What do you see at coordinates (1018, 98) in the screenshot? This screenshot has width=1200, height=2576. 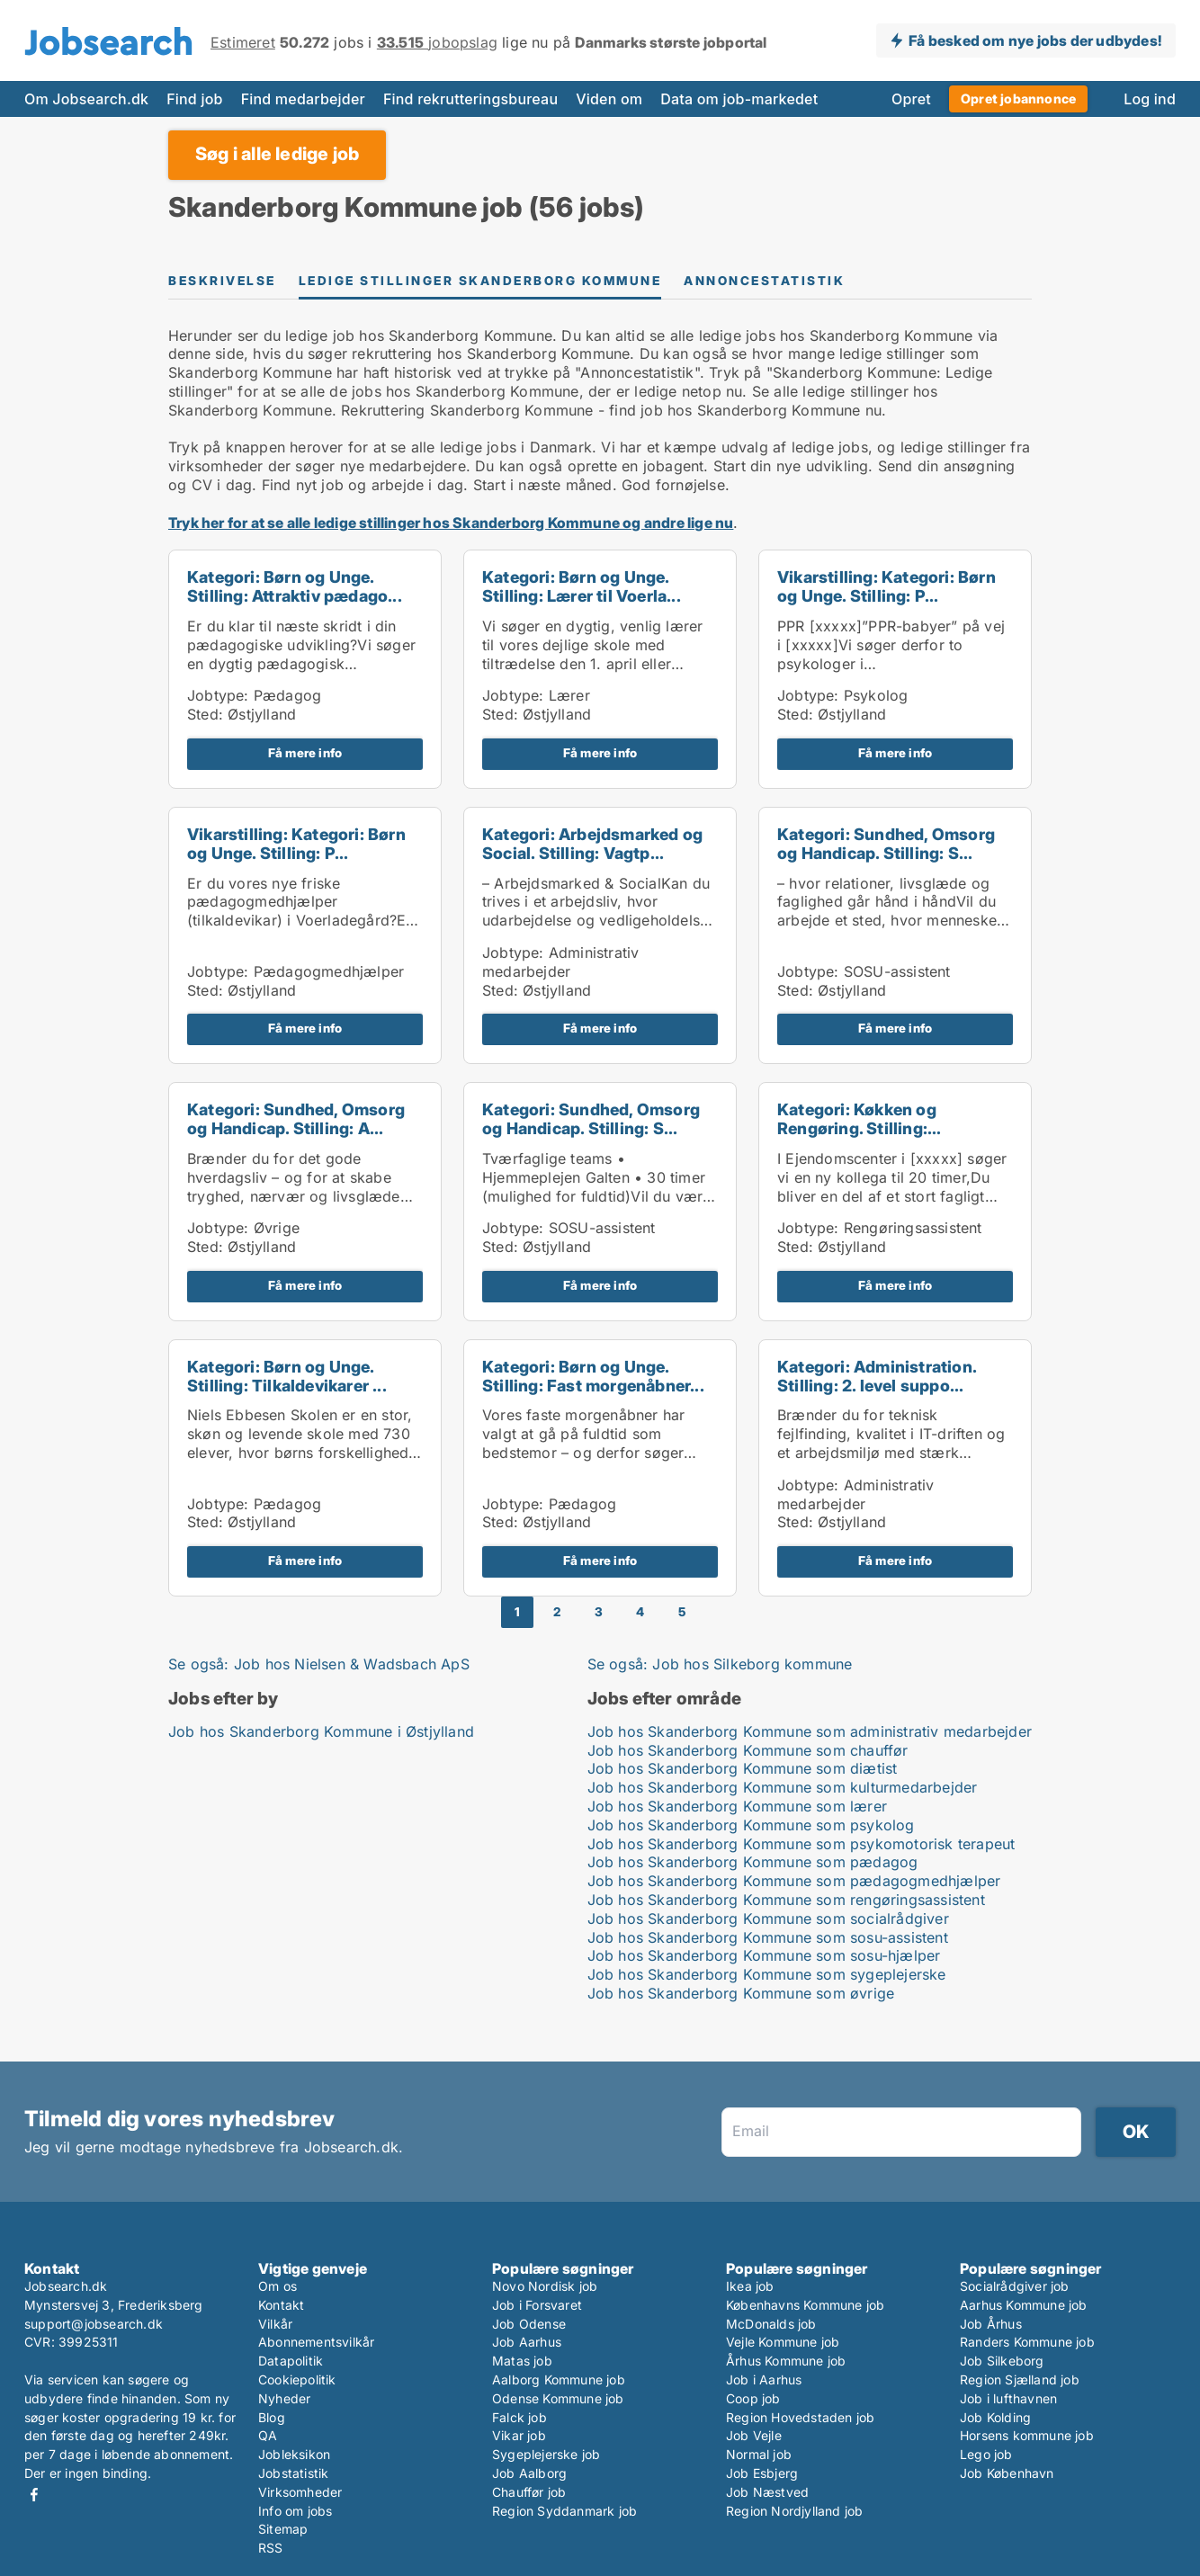 I see `Opret jobannonce` at bounding box center [1018, 98].